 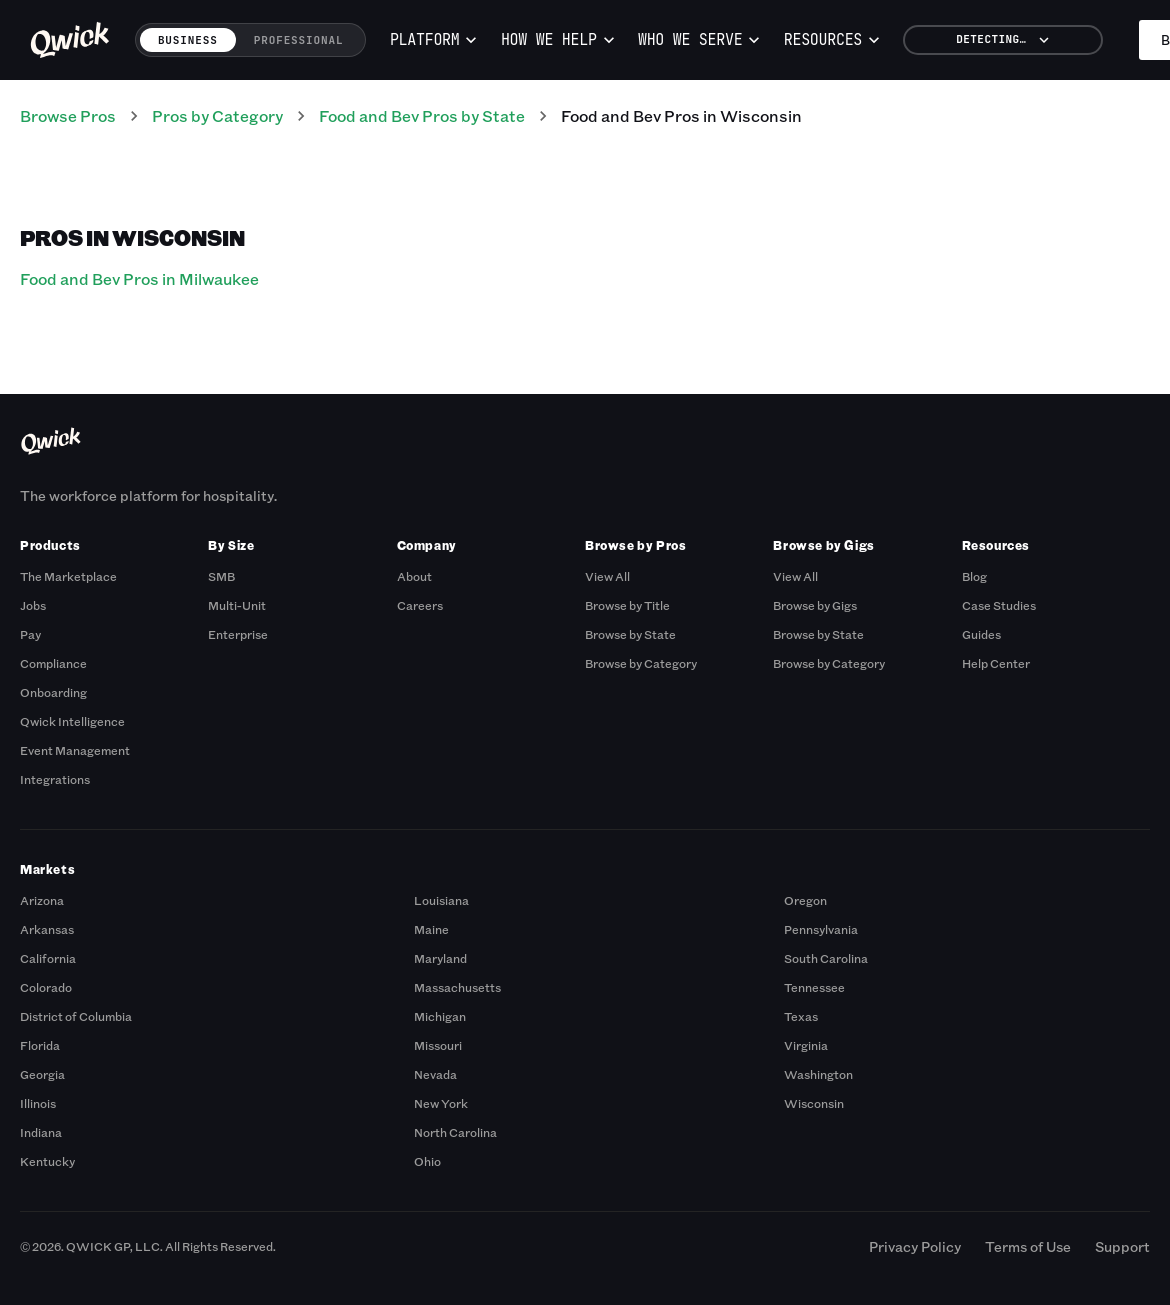 What do you see at coordinates (801, 1016) in the screenshot?
I see `Texas` at bounding box center [801, 1016].